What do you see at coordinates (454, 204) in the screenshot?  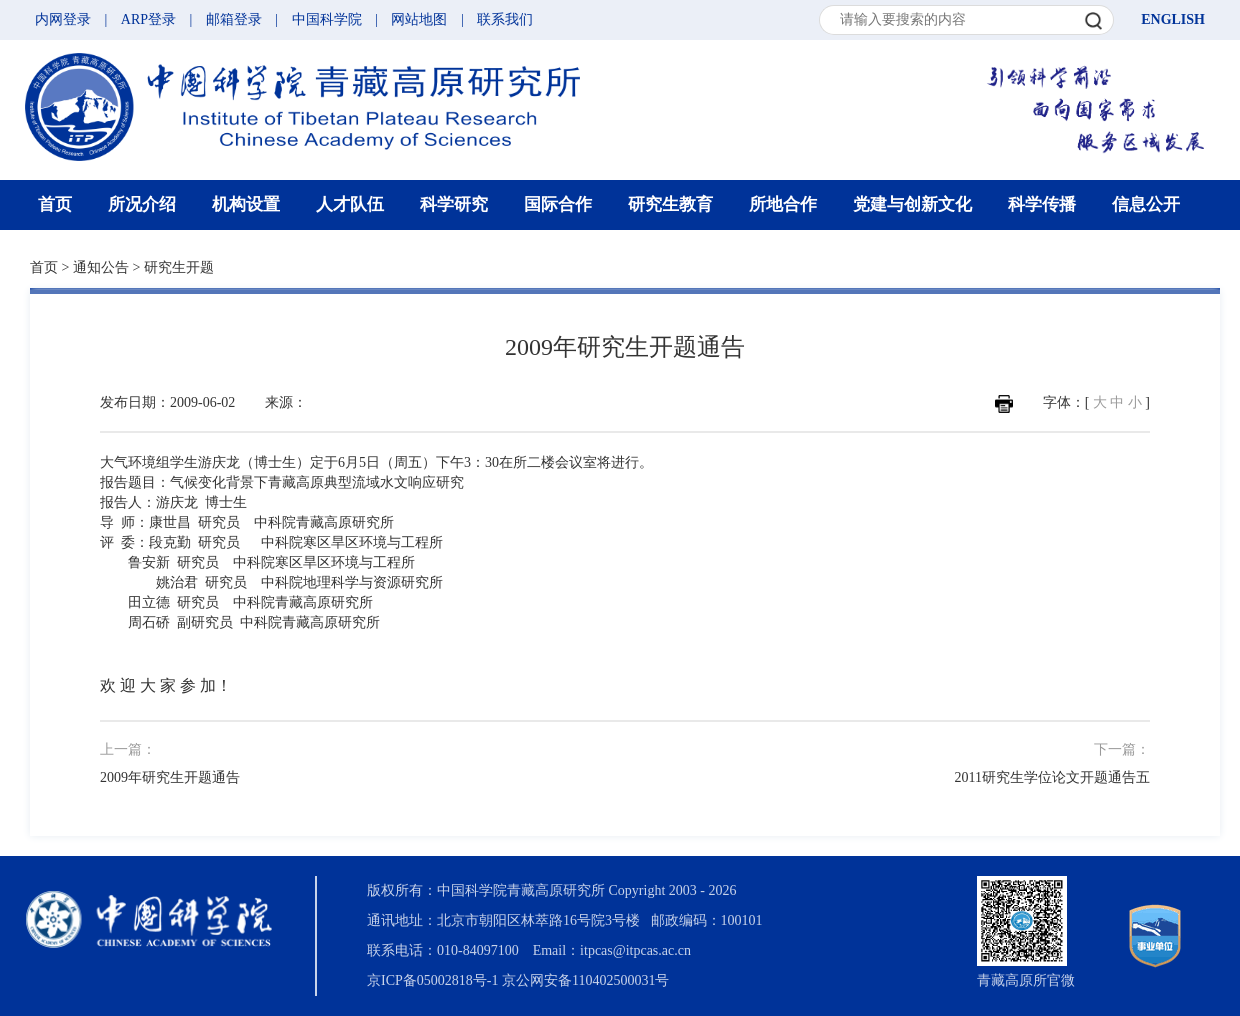 I see `科学研究` at bounding box center [454, 204].